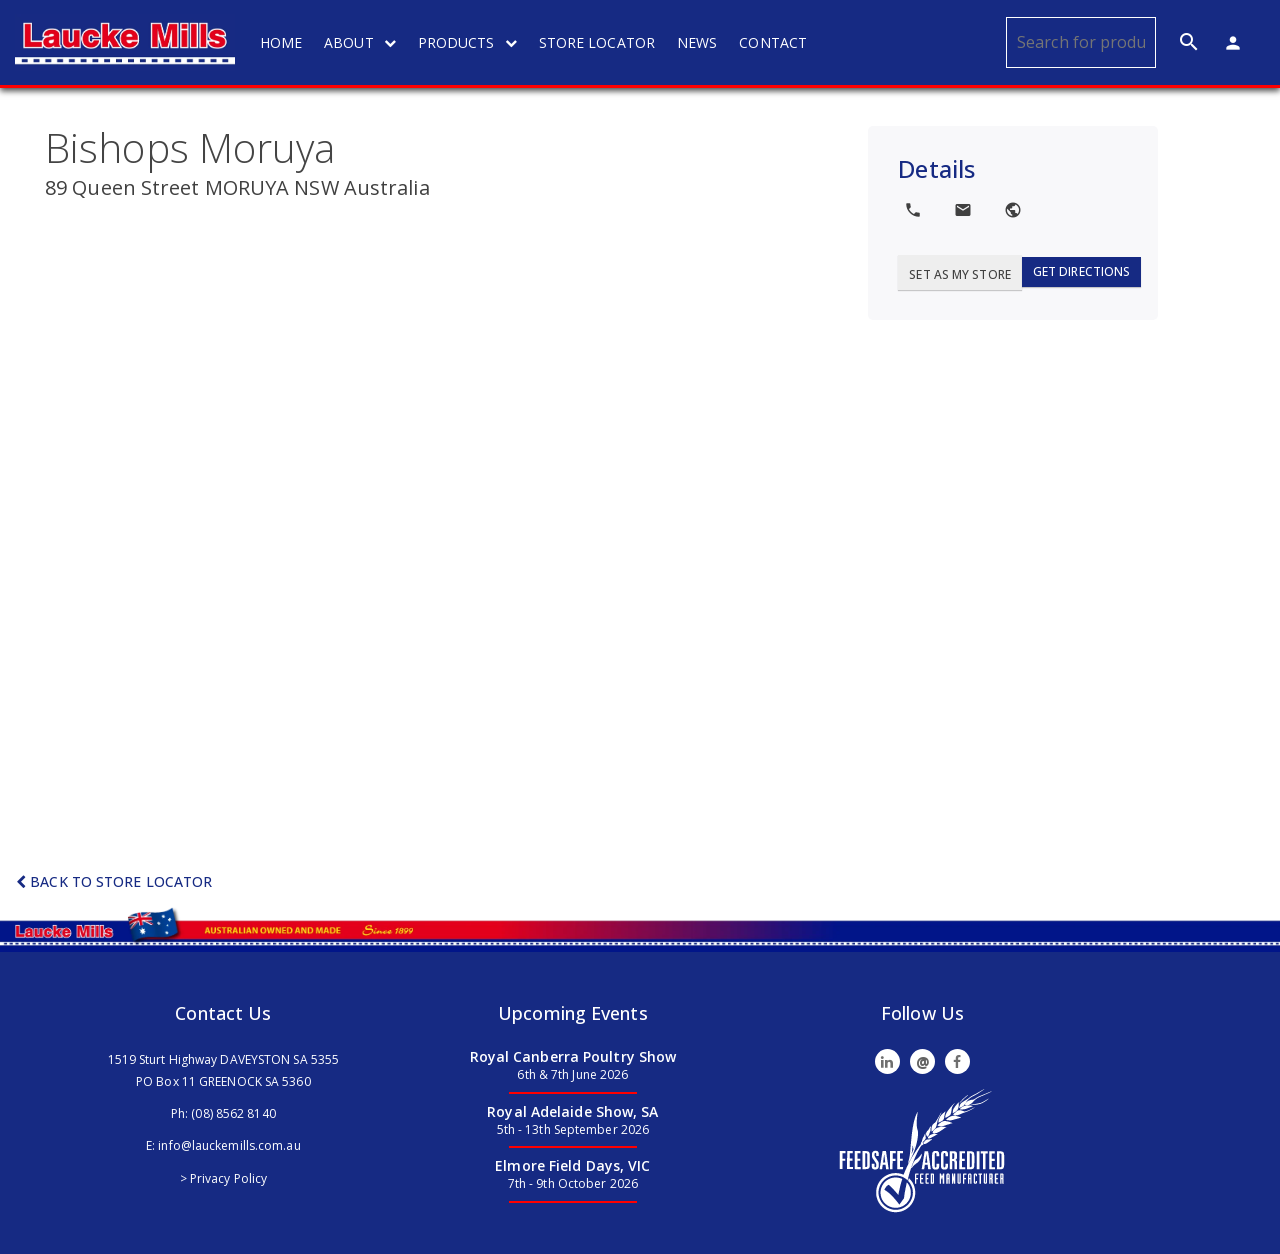 The image size is (1280, 1254). What do you see at coordinates (281, 42) in the screenshot?
I see `HOME` at bounding box center [281, 42].